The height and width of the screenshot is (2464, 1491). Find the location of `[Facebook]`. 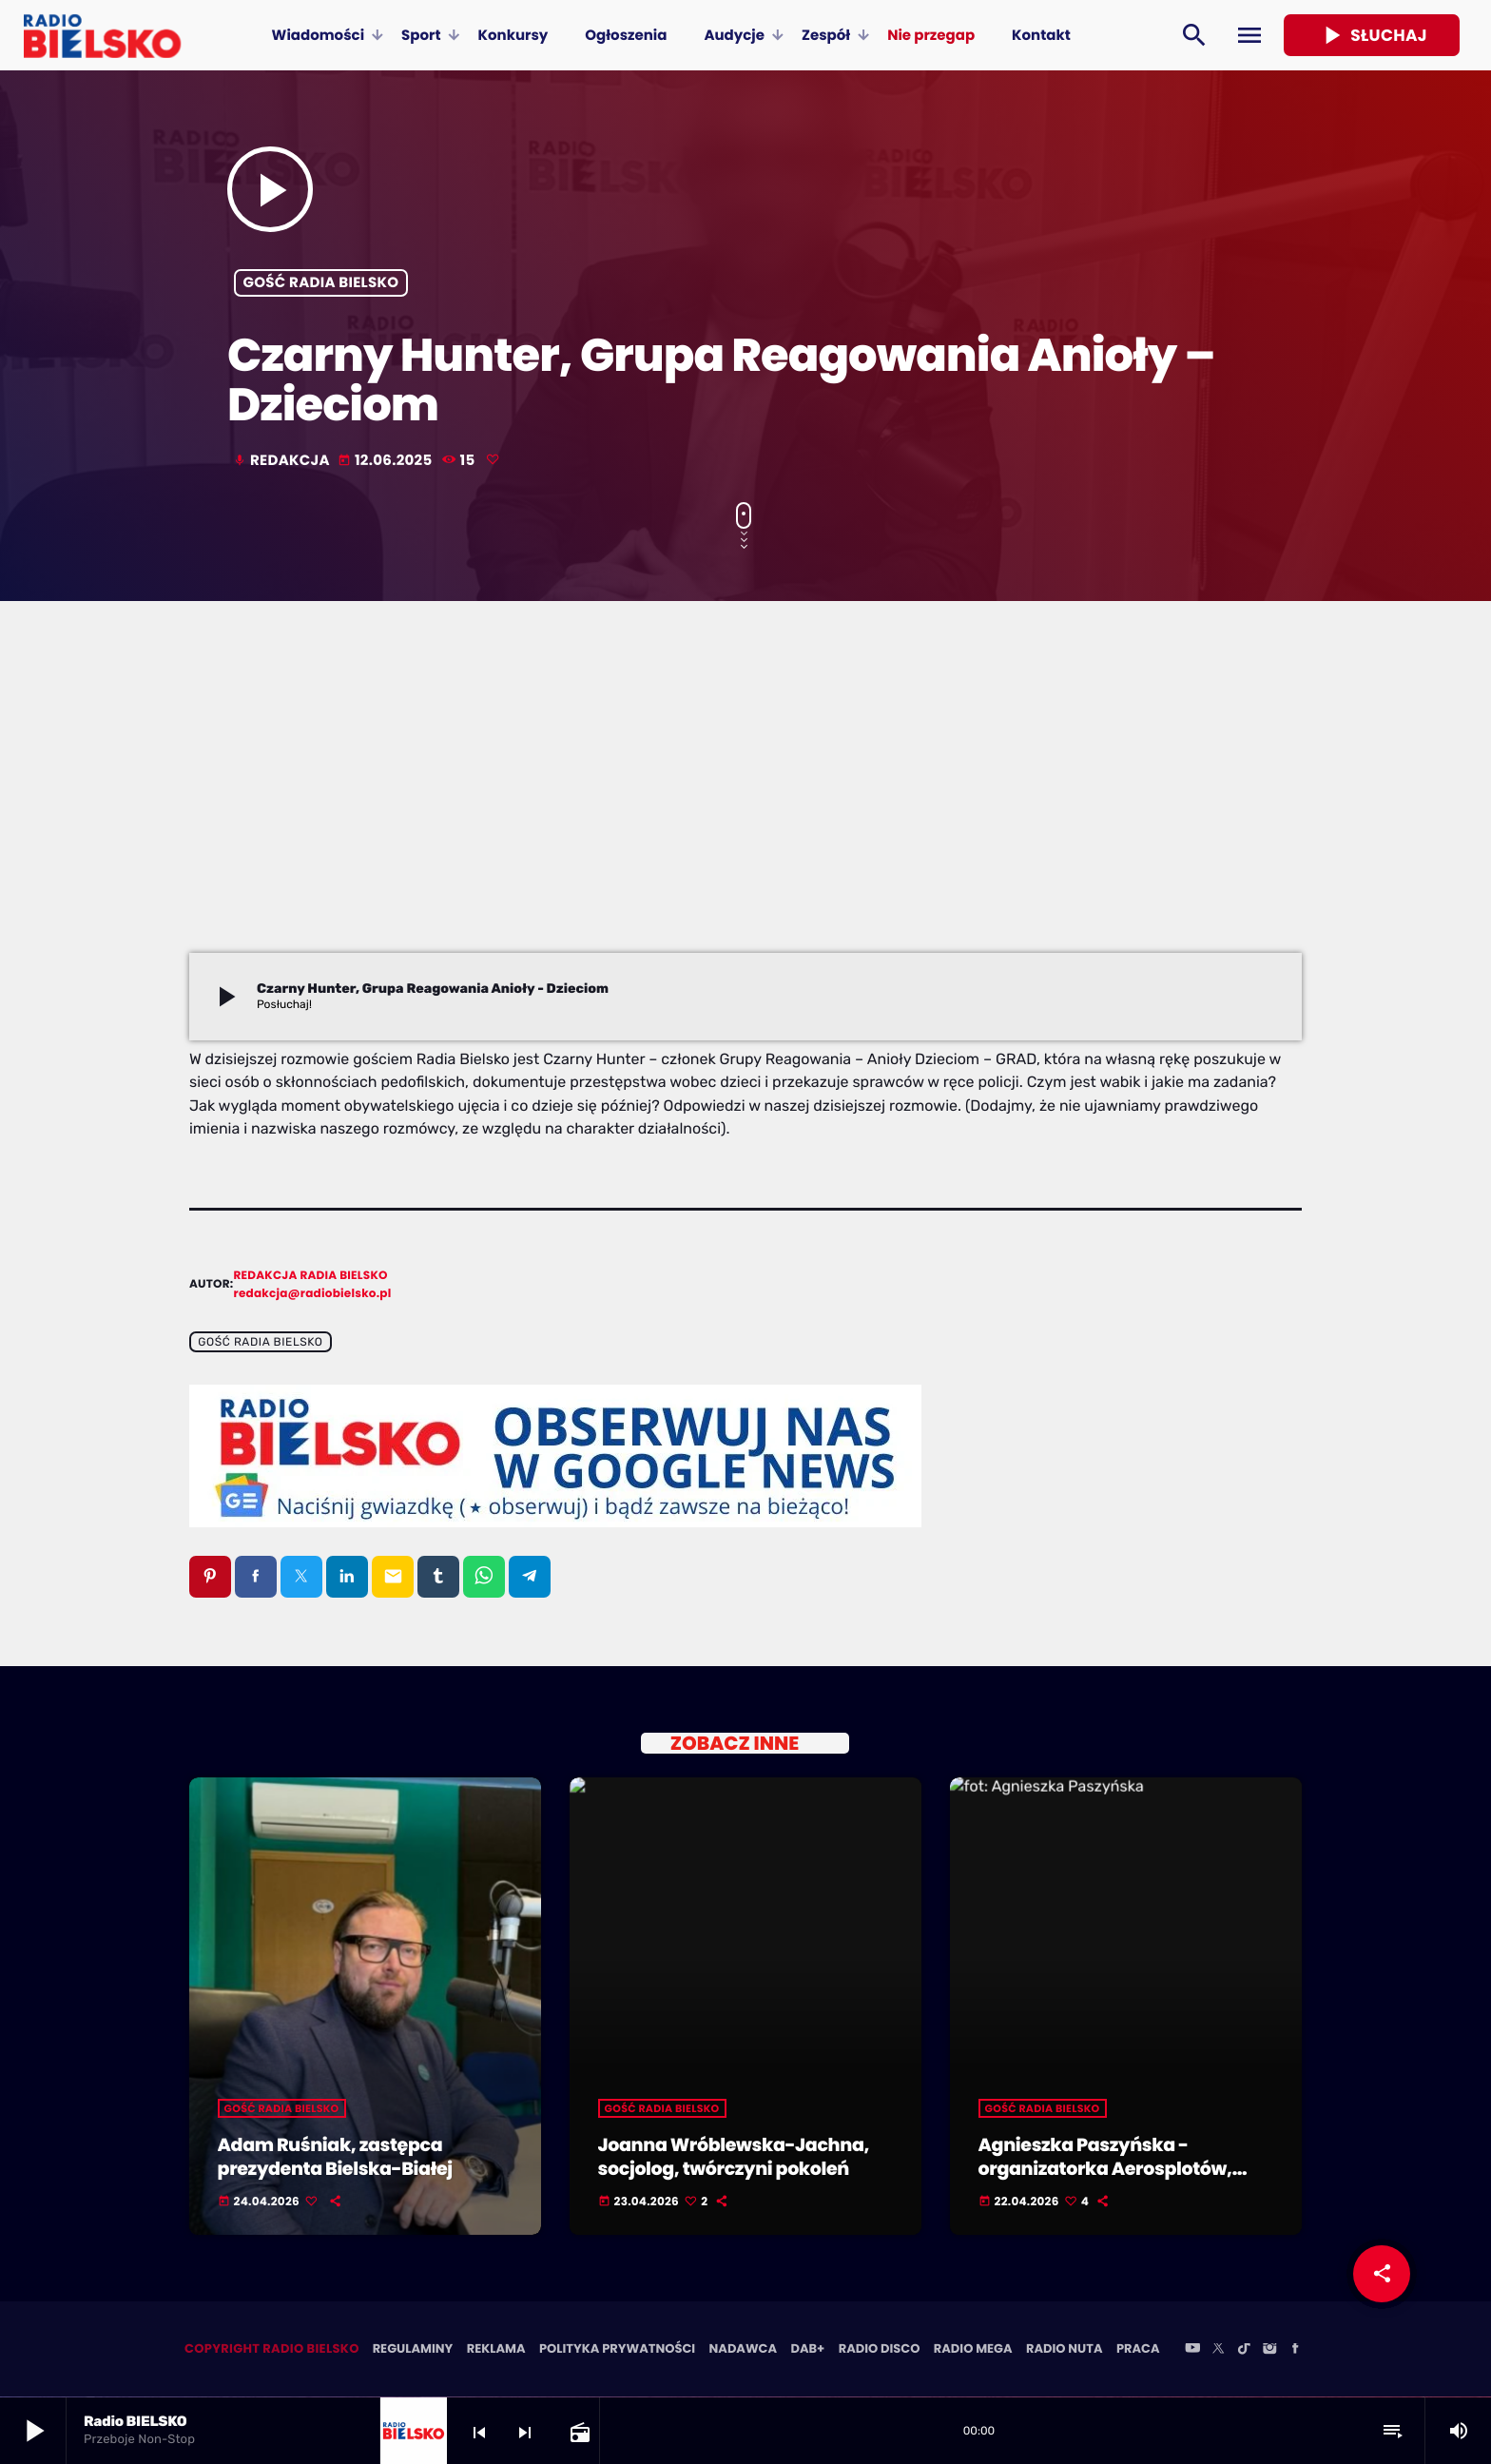

[Facebook] is located at coordinates (1295, 2350).